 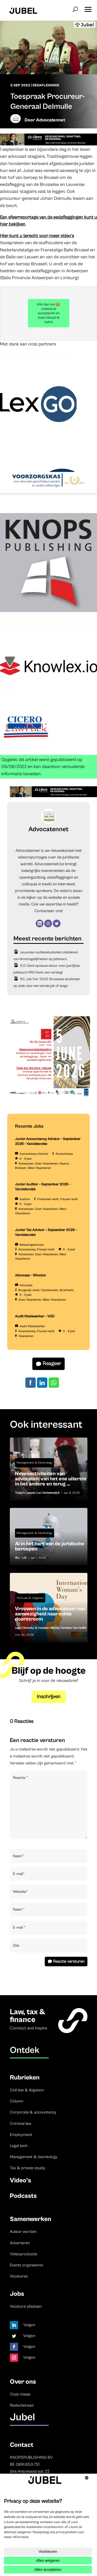 What do you see at coordinates (49, 1097) in the screenshot?
I see `[TBF-FORUM-RFP 5 JUNE 2026]` at bounding box center [49, 1097].